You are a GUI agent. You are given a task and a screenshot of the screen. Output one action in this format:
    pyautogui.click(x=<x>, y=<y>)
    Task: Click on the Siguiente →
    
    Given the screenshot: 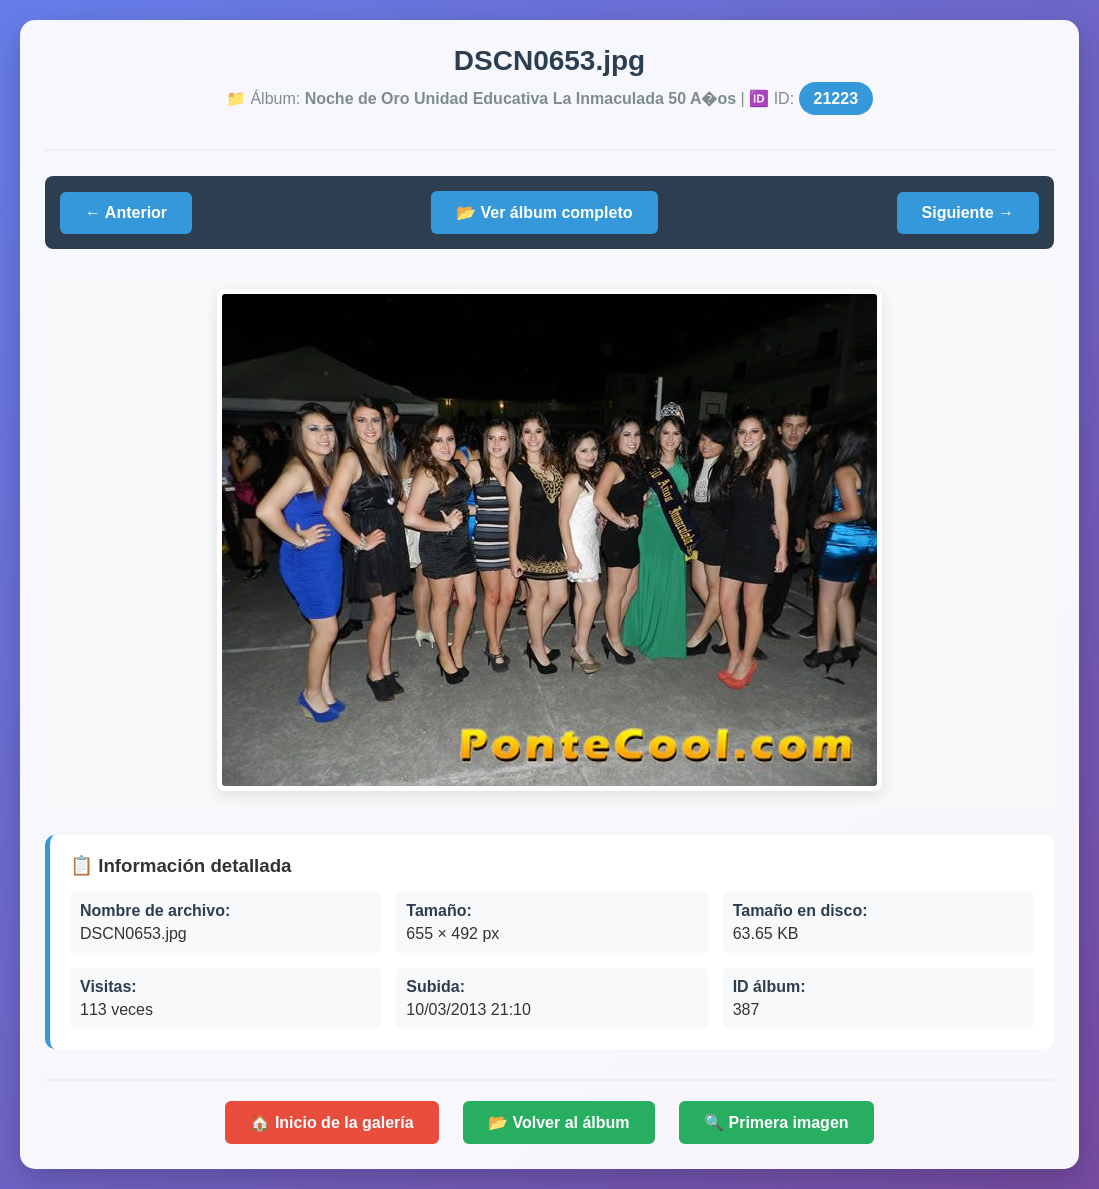 What is the action you would take?
    pyautogui.click(x=968, y=212)
    